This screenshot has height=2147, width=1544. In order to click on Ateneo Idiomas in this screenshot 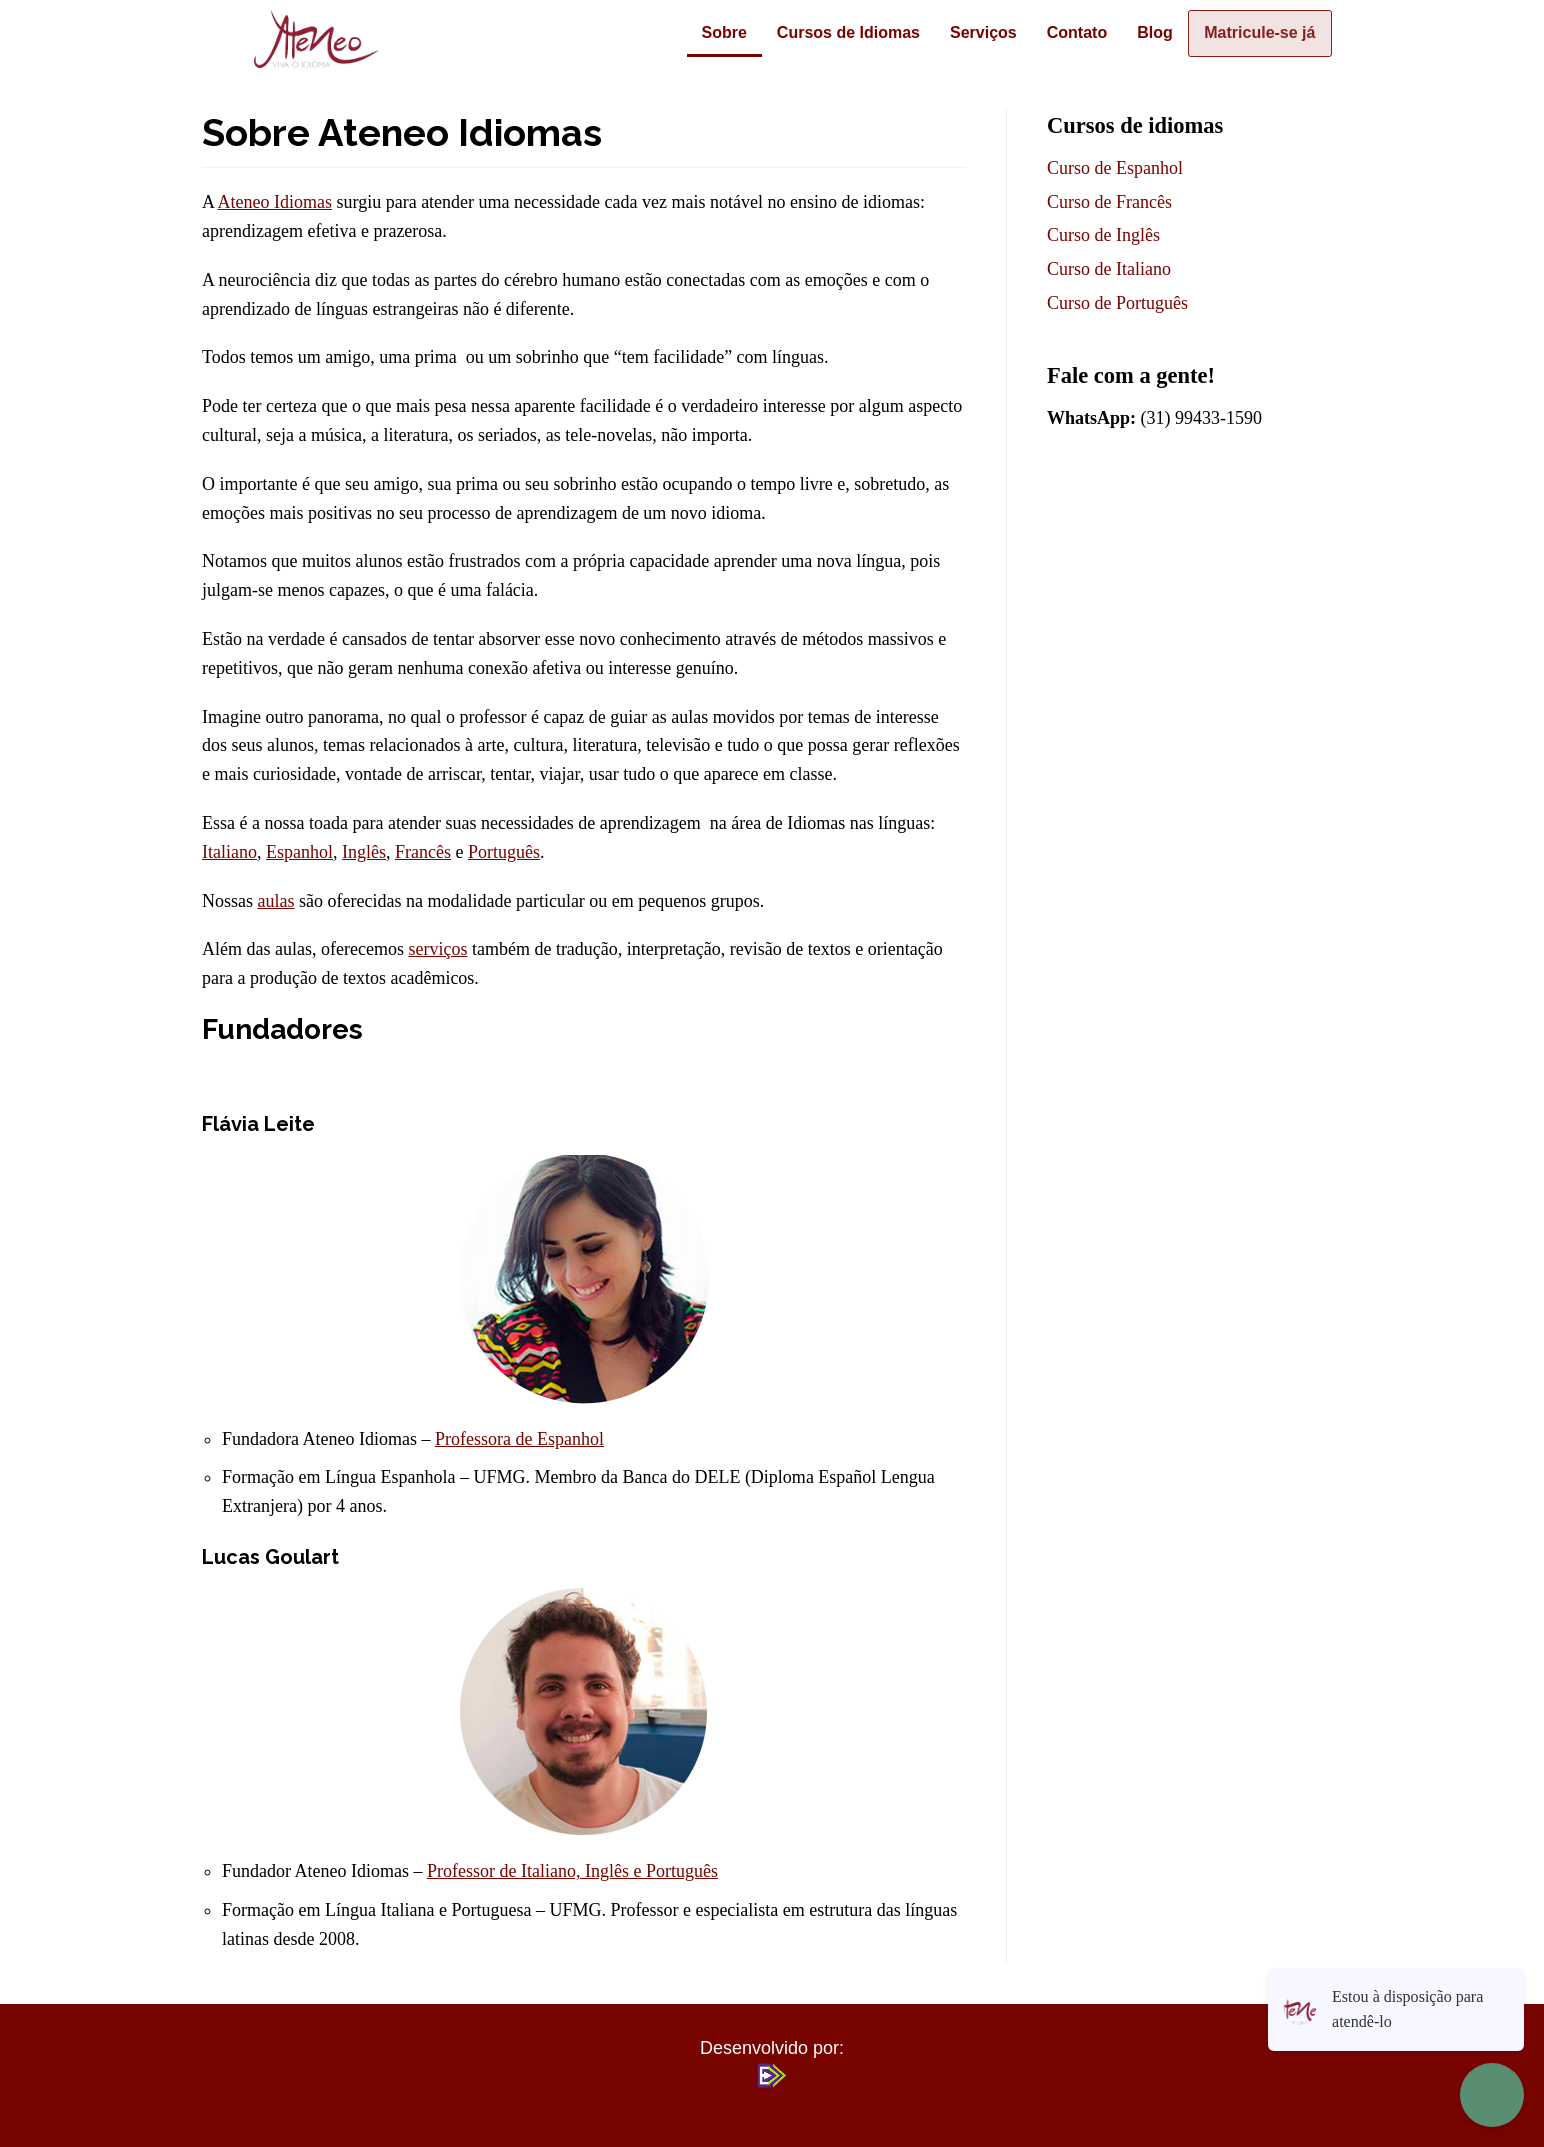, I will do `click(275, 202)`.